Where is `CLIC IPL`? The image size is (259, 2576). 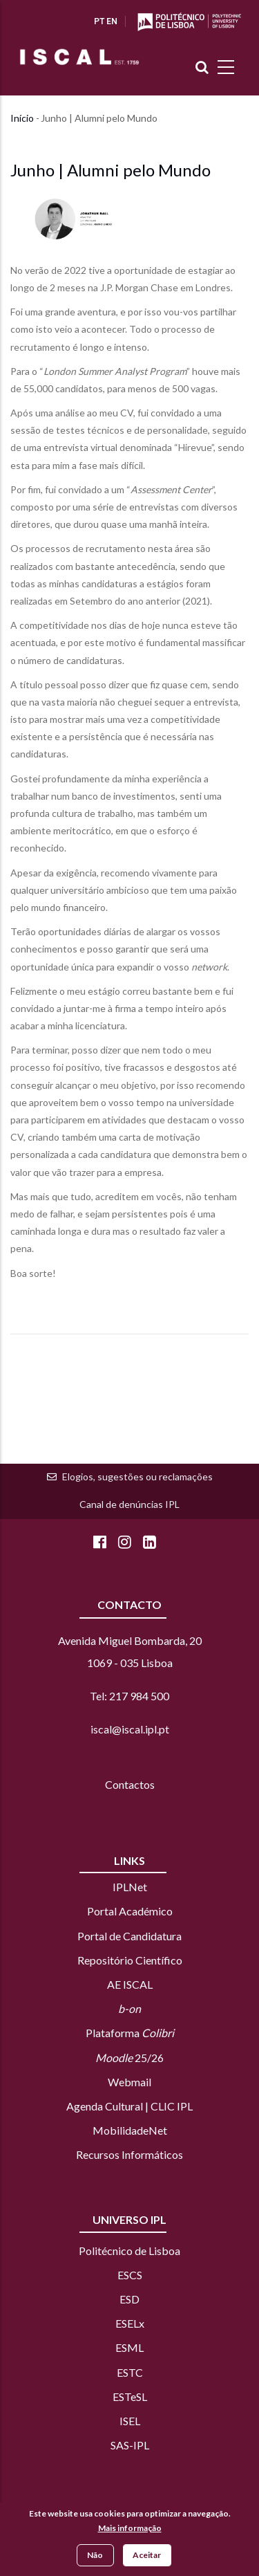 CLIC IPL is located at coordinates (172, 2106).